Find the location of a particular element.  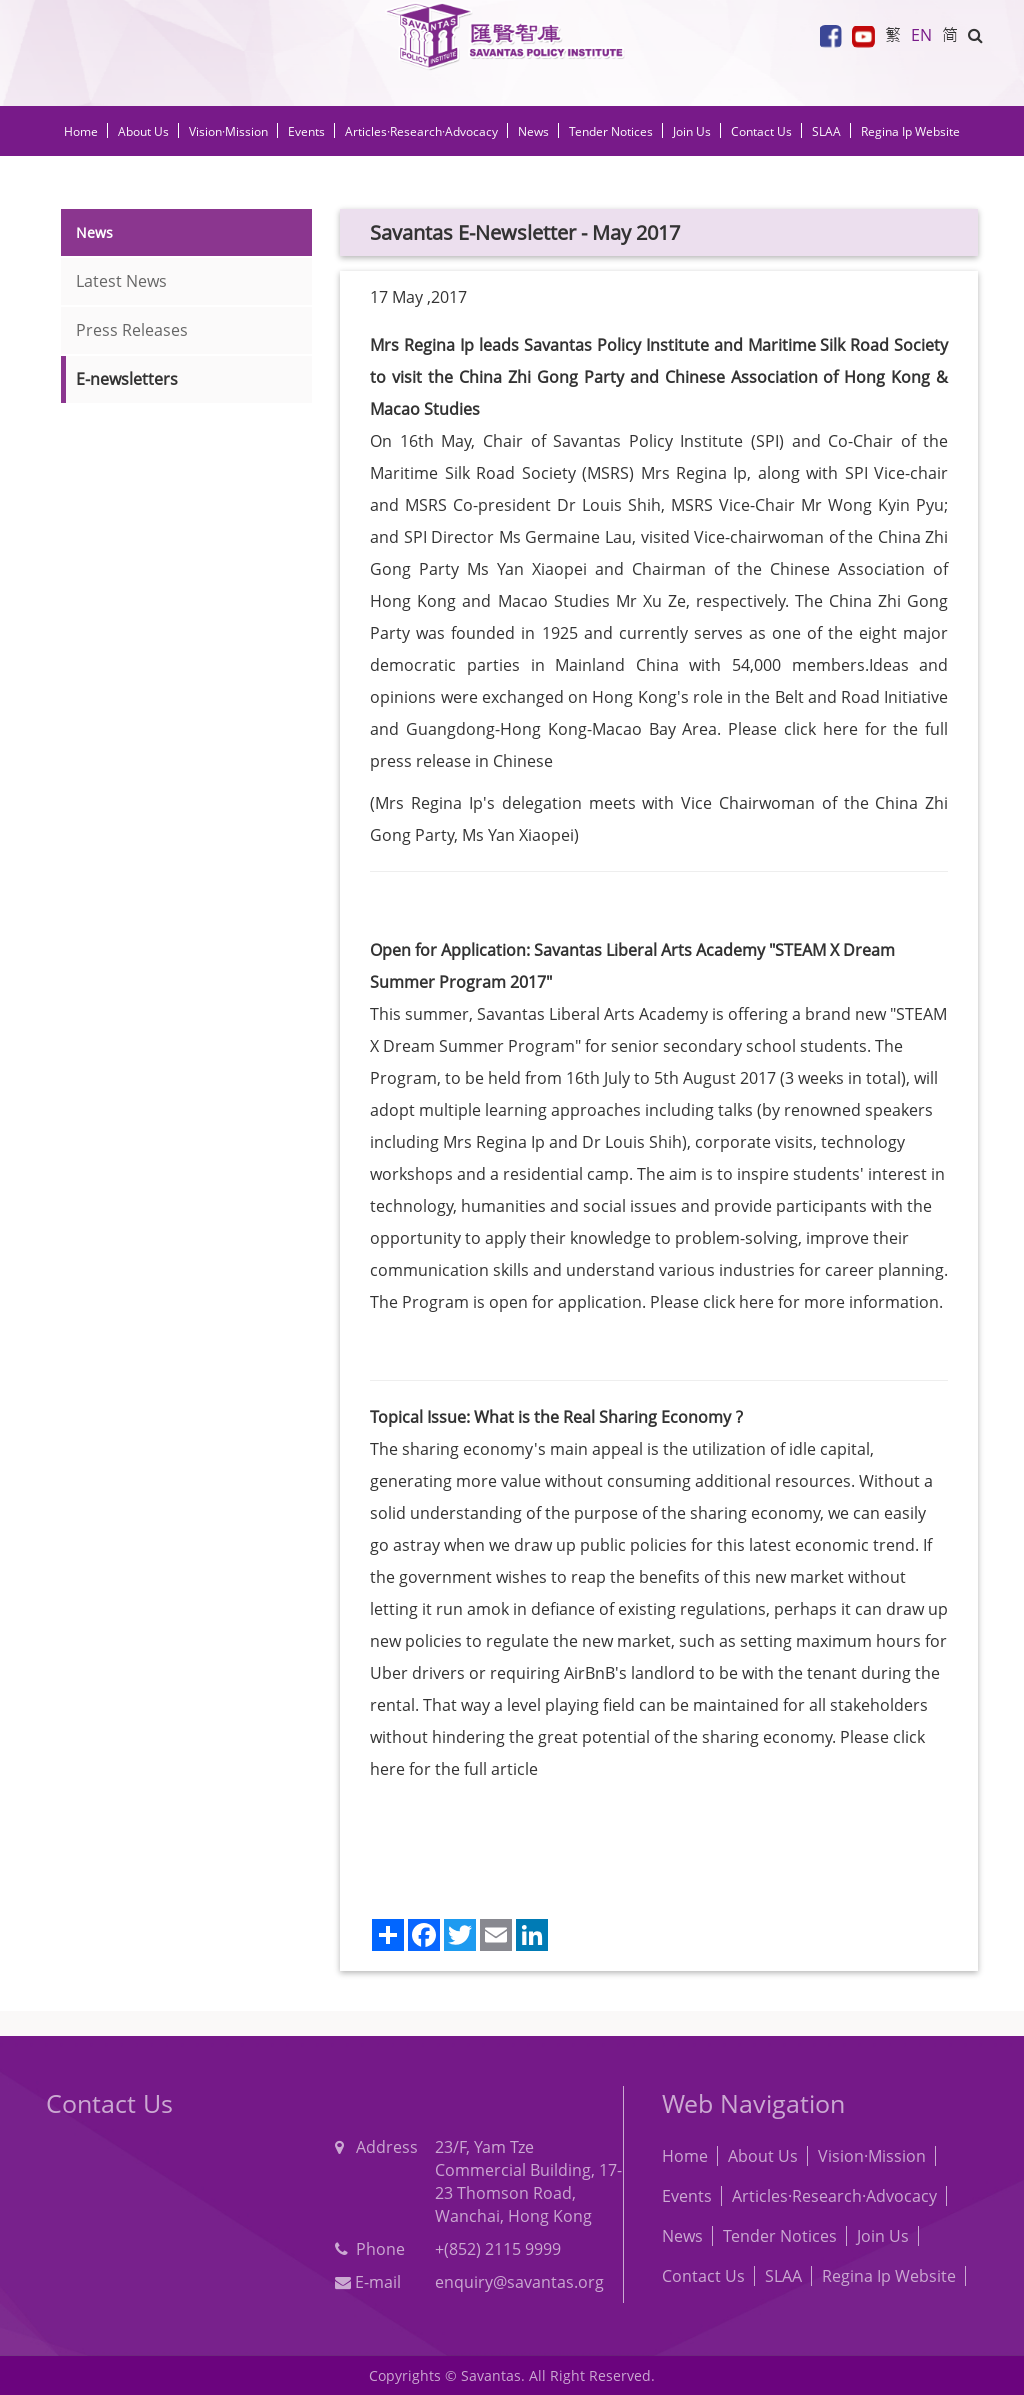

Contact Us is located at coordinates (761, 131).